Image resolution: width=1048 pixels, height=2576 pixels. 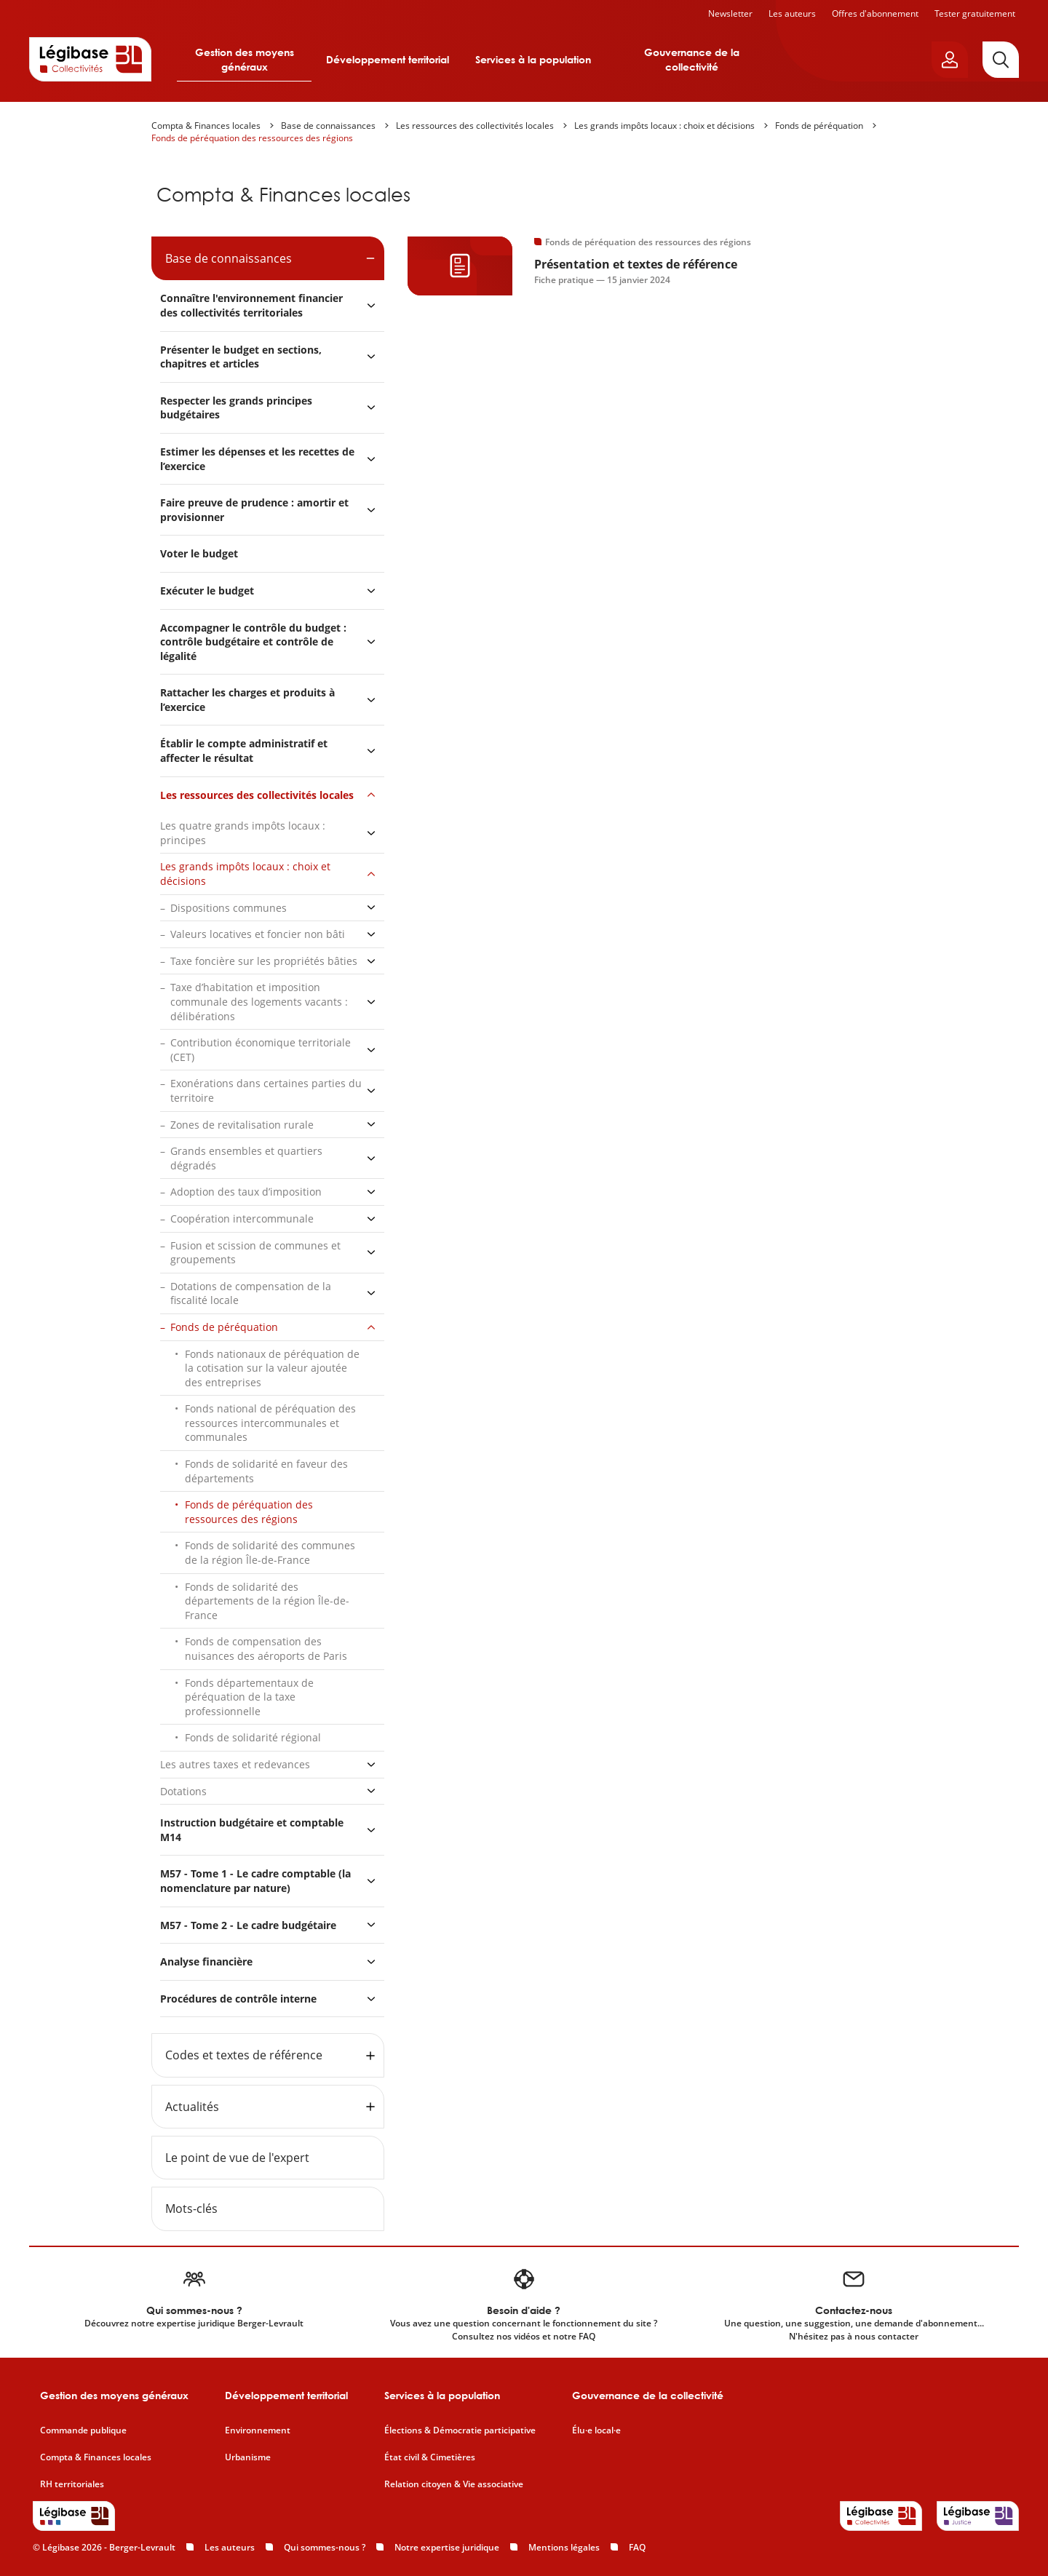 I want to click on Fonds de solidarité des communes de la région Île-de-France, so click(x=270, y=1552).